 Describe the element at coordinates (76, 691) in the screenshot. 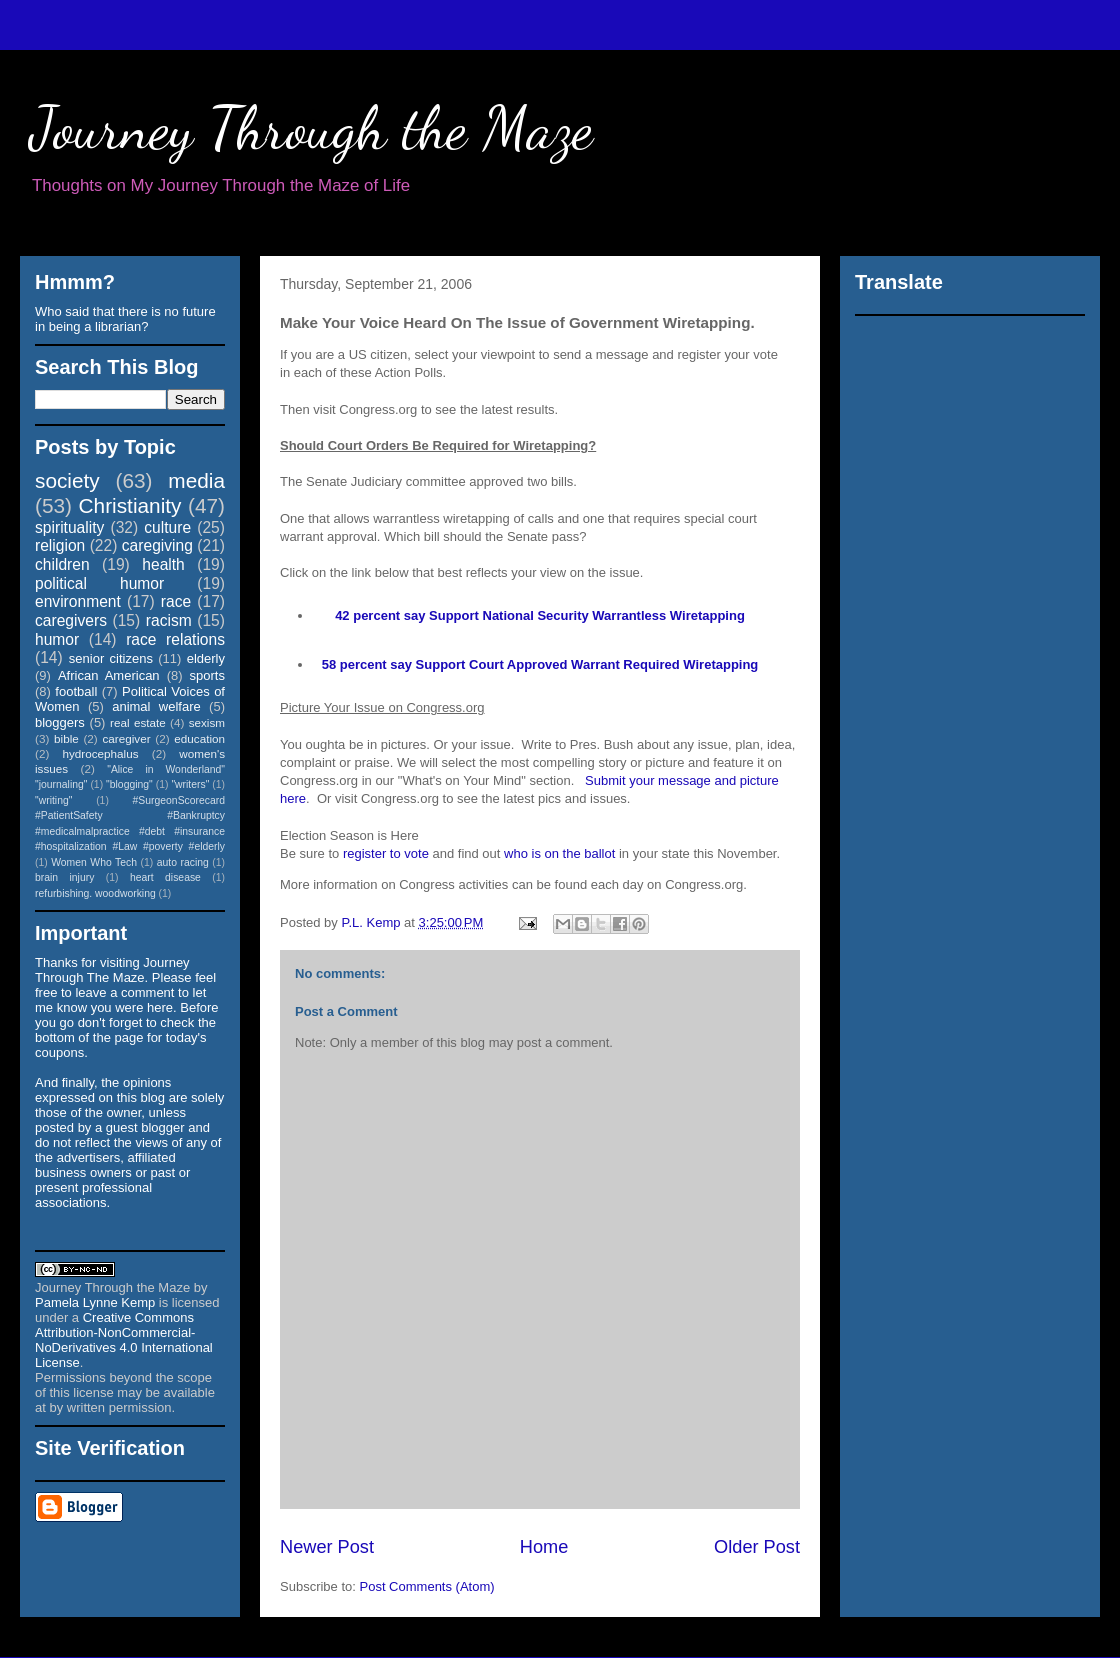

I see `football` at that location.